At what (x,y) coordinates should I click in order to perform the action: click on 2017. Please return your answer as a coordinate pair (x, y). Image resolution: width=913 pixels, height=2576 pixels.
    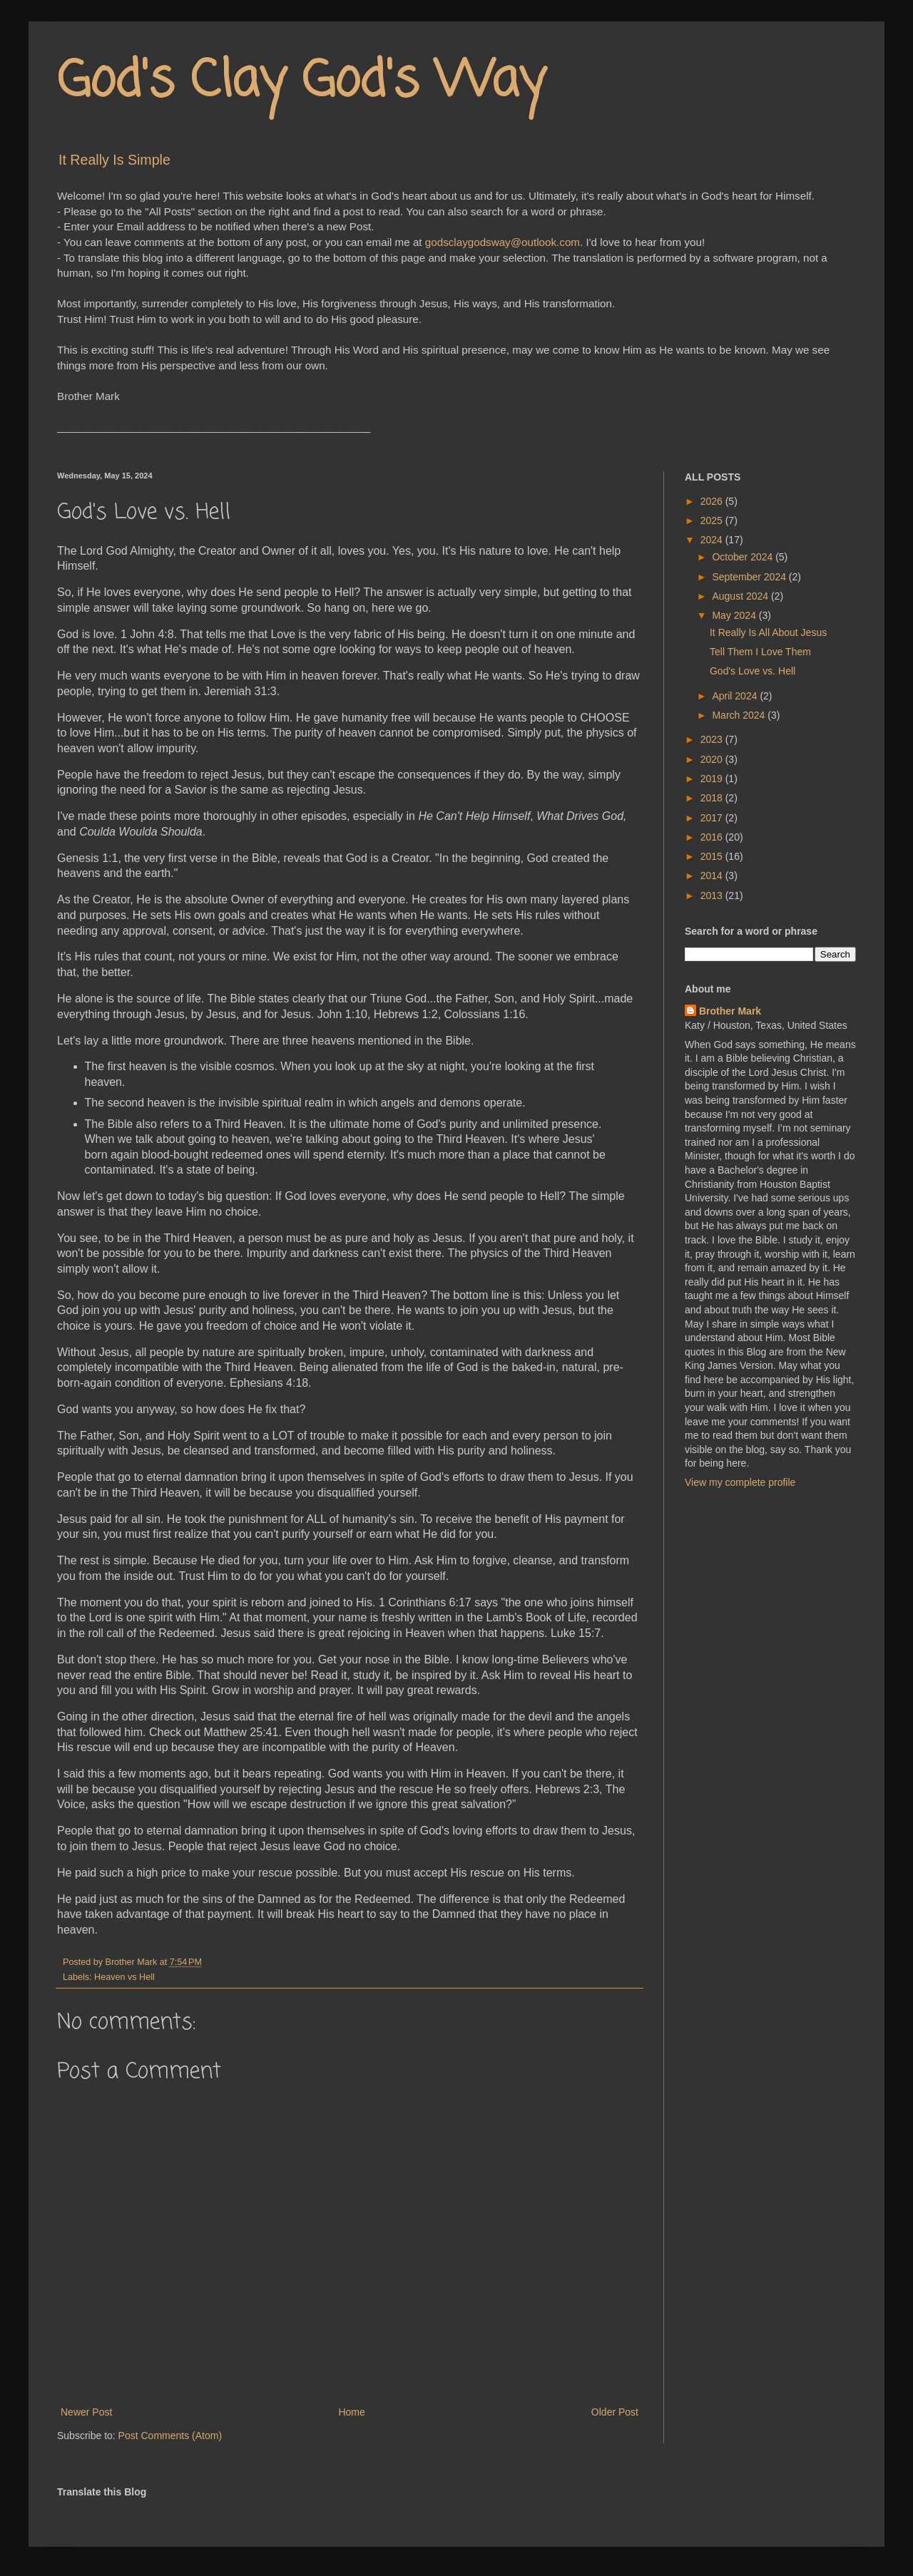
    Looking at the image, I should click on (712, 817).